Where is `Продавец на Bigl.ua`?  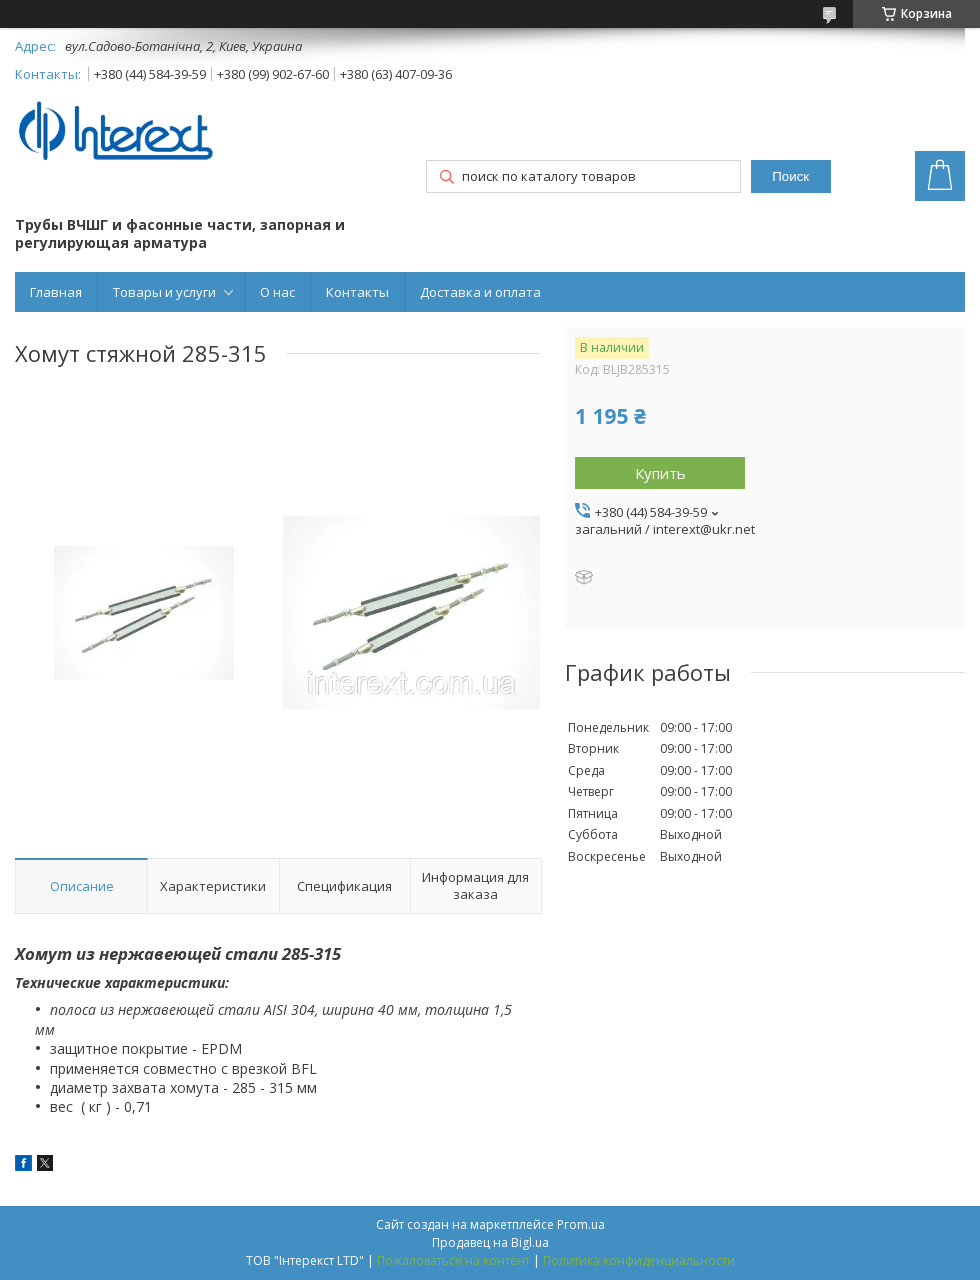
Продавец на Bigl.ua is located at coordinates (490, 1242).